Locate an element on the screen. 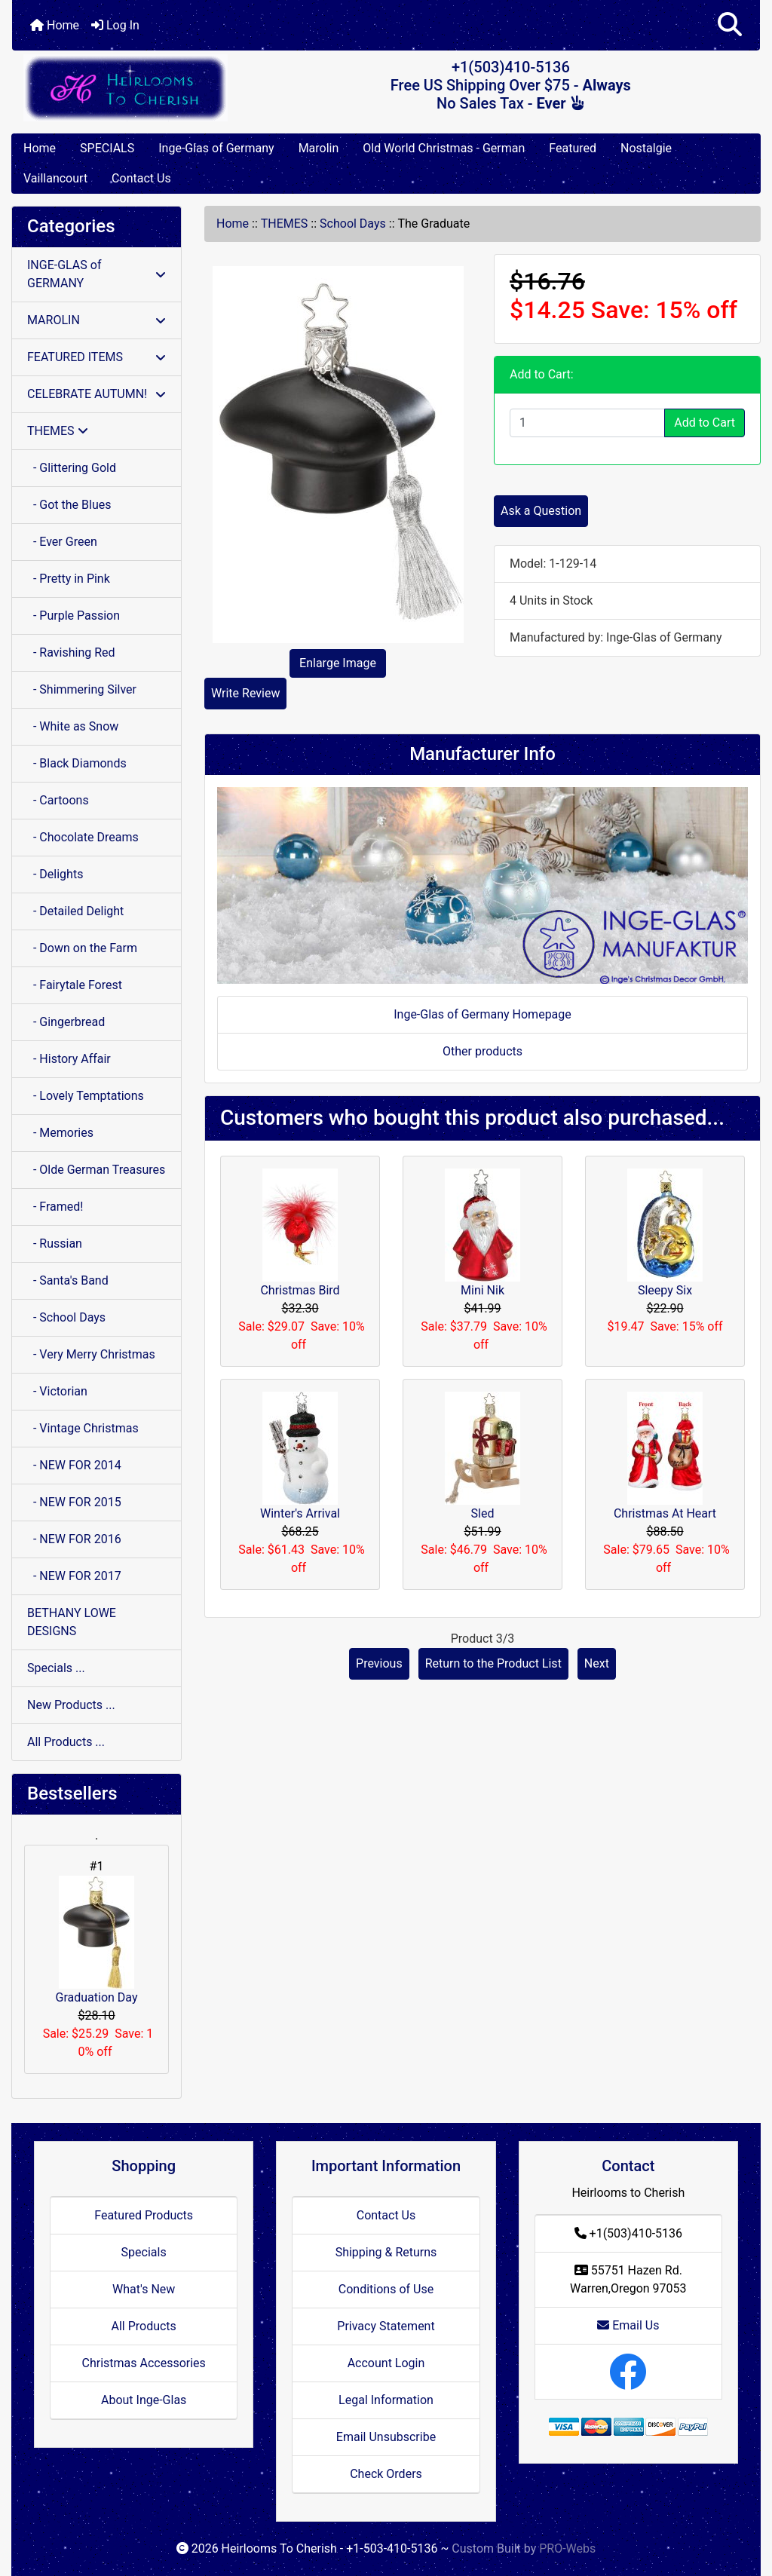 The width and height of the screenshot is (772, 2576). SPECIALS is located at coordinates (107, 148).